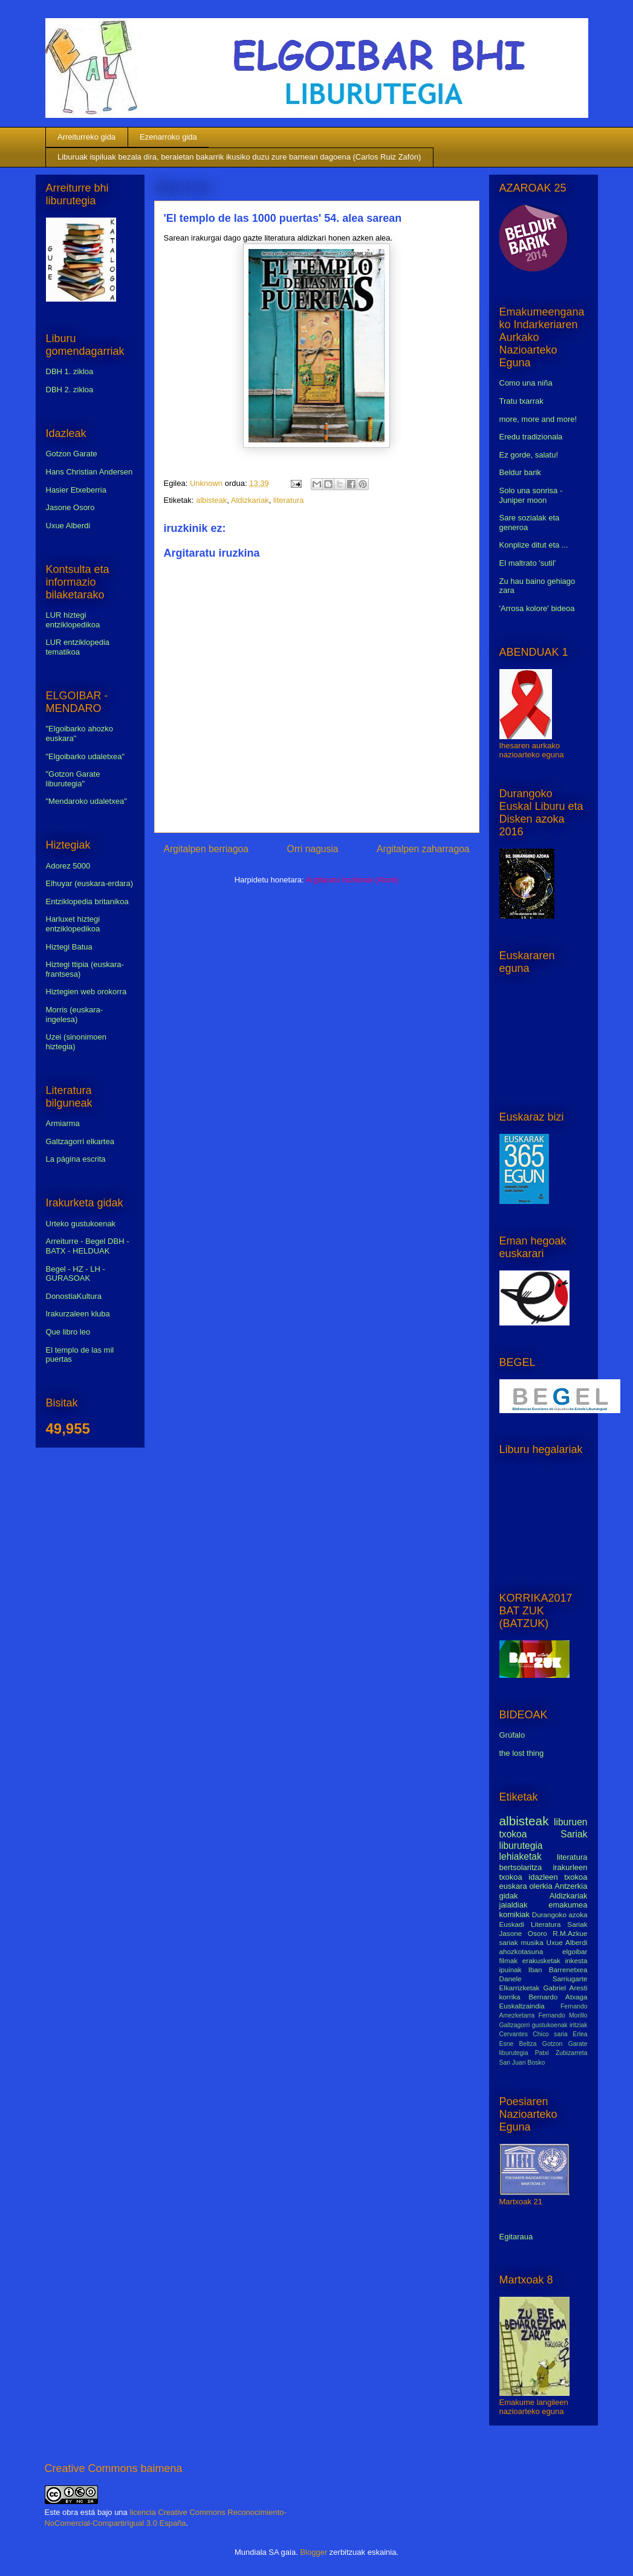  What do you see at coordinates (576, 1960) in the screenshot?
I see `inkesta` at bounding box center [576, 1960].